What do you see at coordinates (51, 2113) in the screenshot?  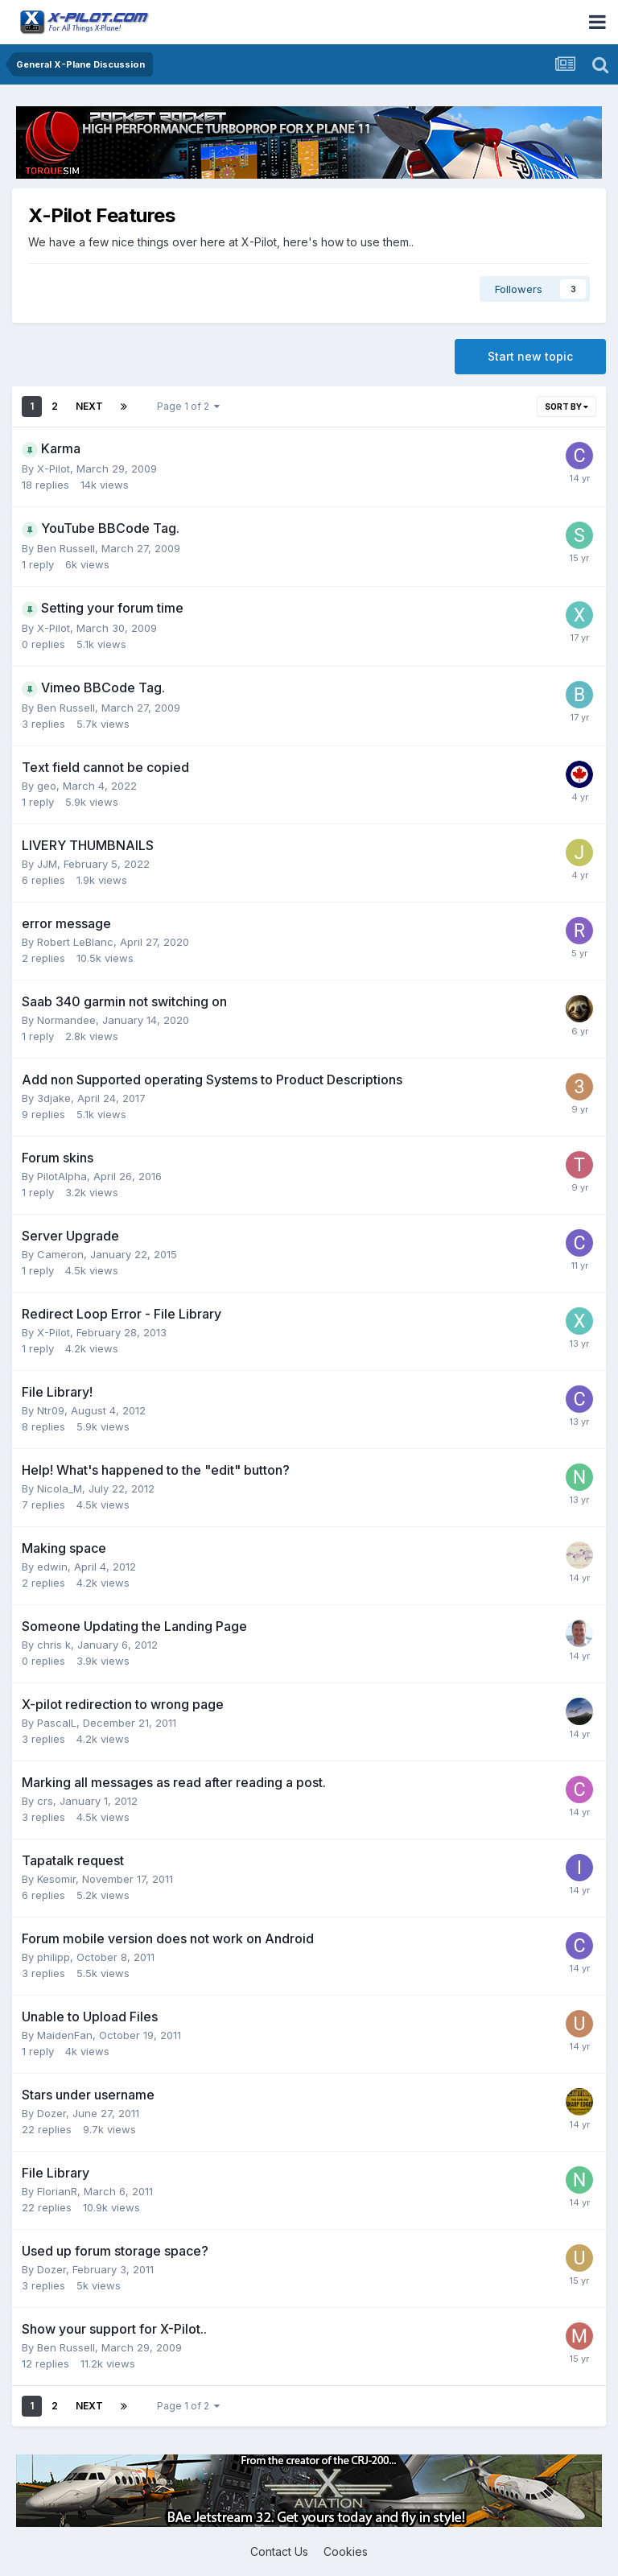 I see `Dozer` at bounding box center [51, 2113].